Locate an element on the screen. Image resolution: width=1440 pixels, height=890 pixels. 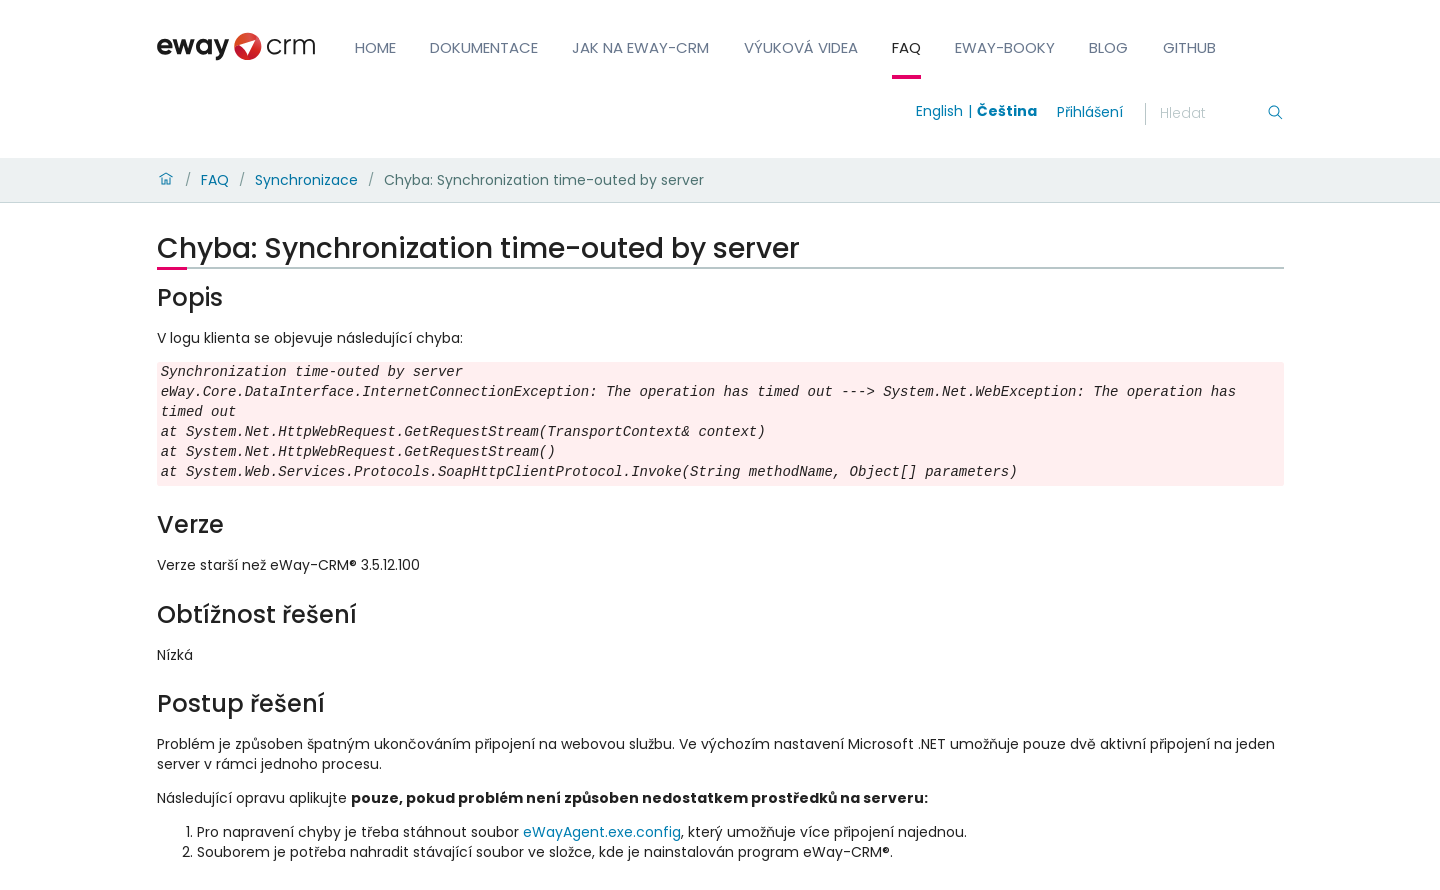
Home is located at coordinates (375, 47).